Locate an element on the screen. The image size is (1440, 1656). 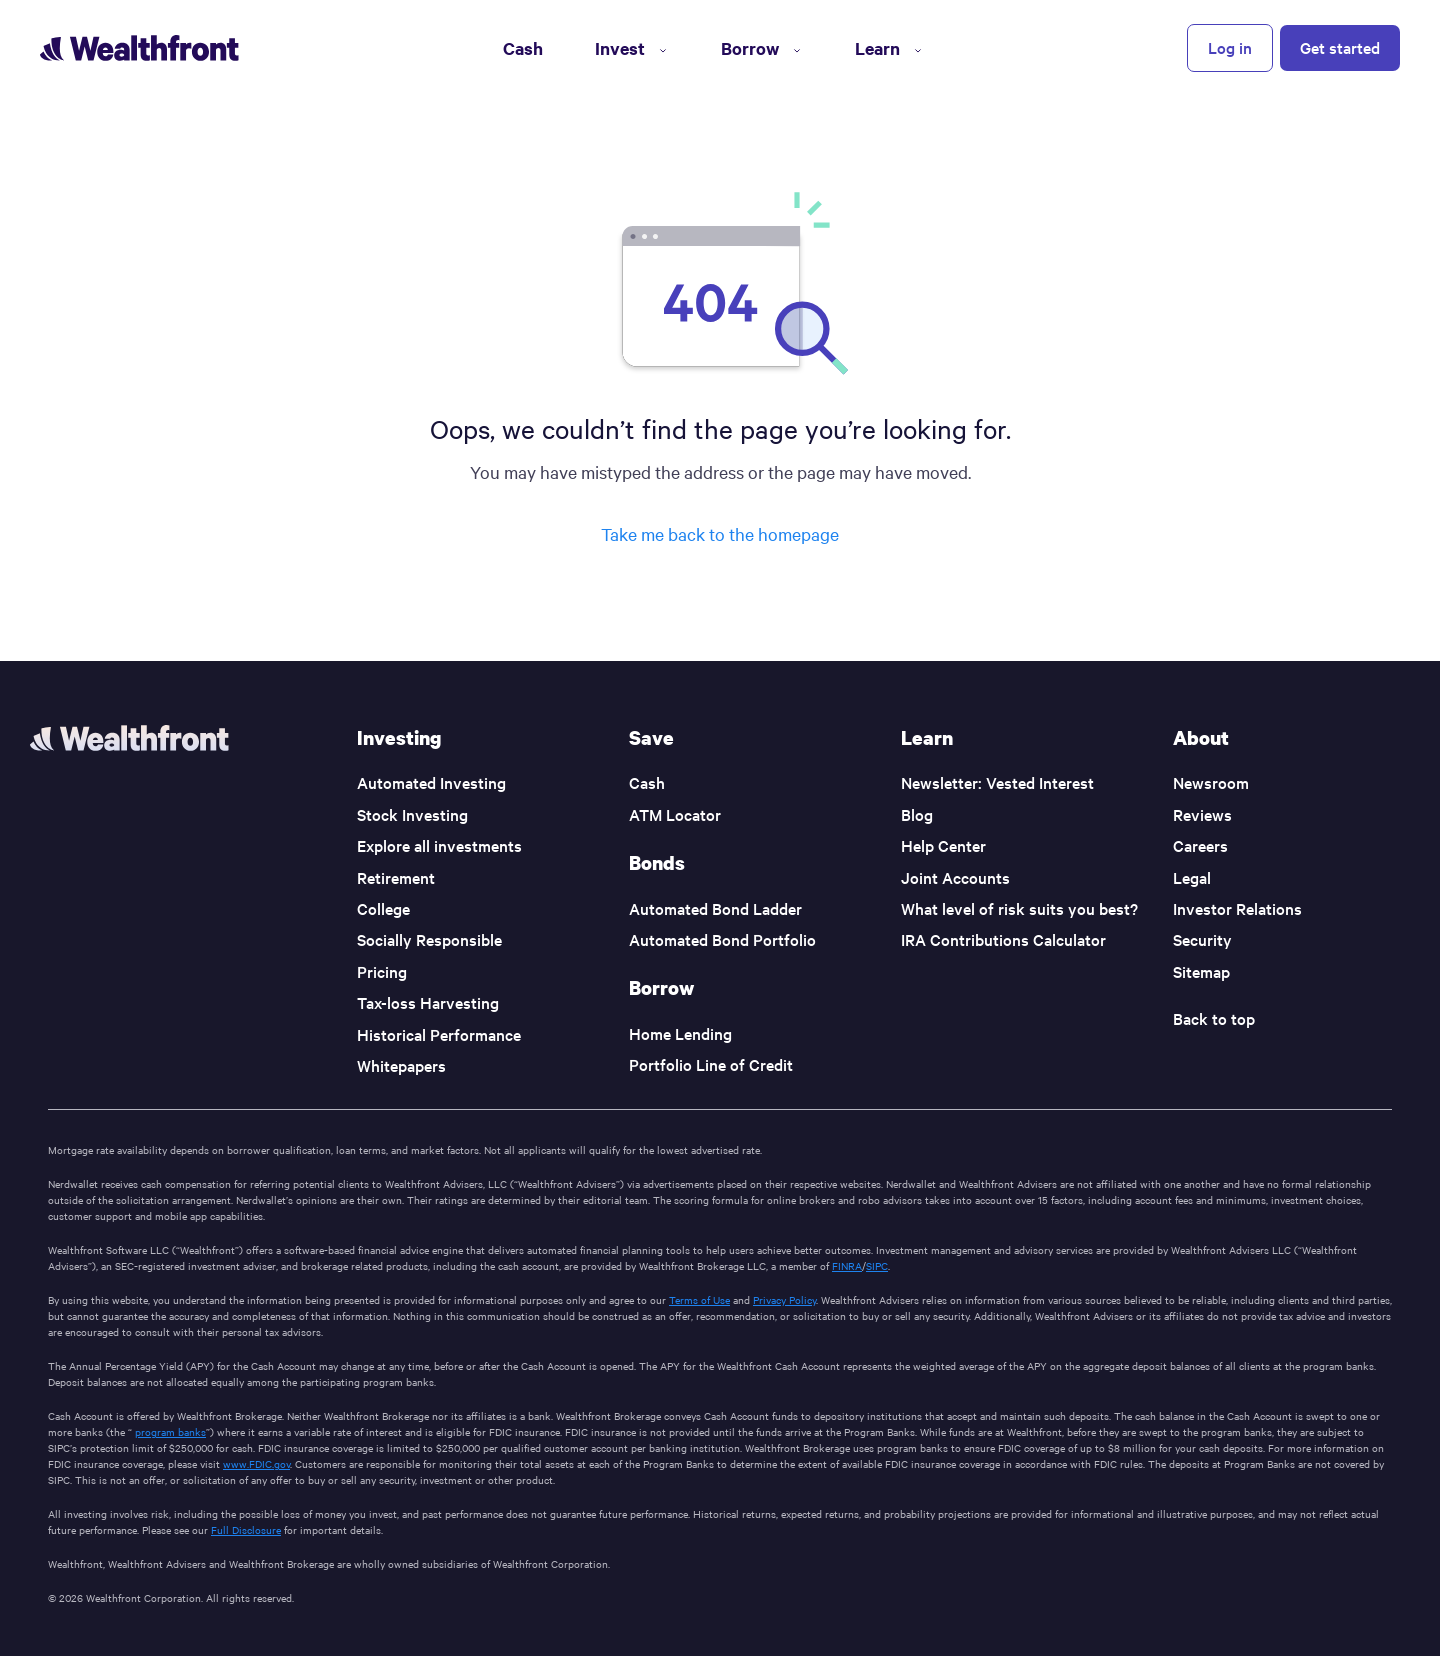
program banks is located at coordinates (170, 1431).